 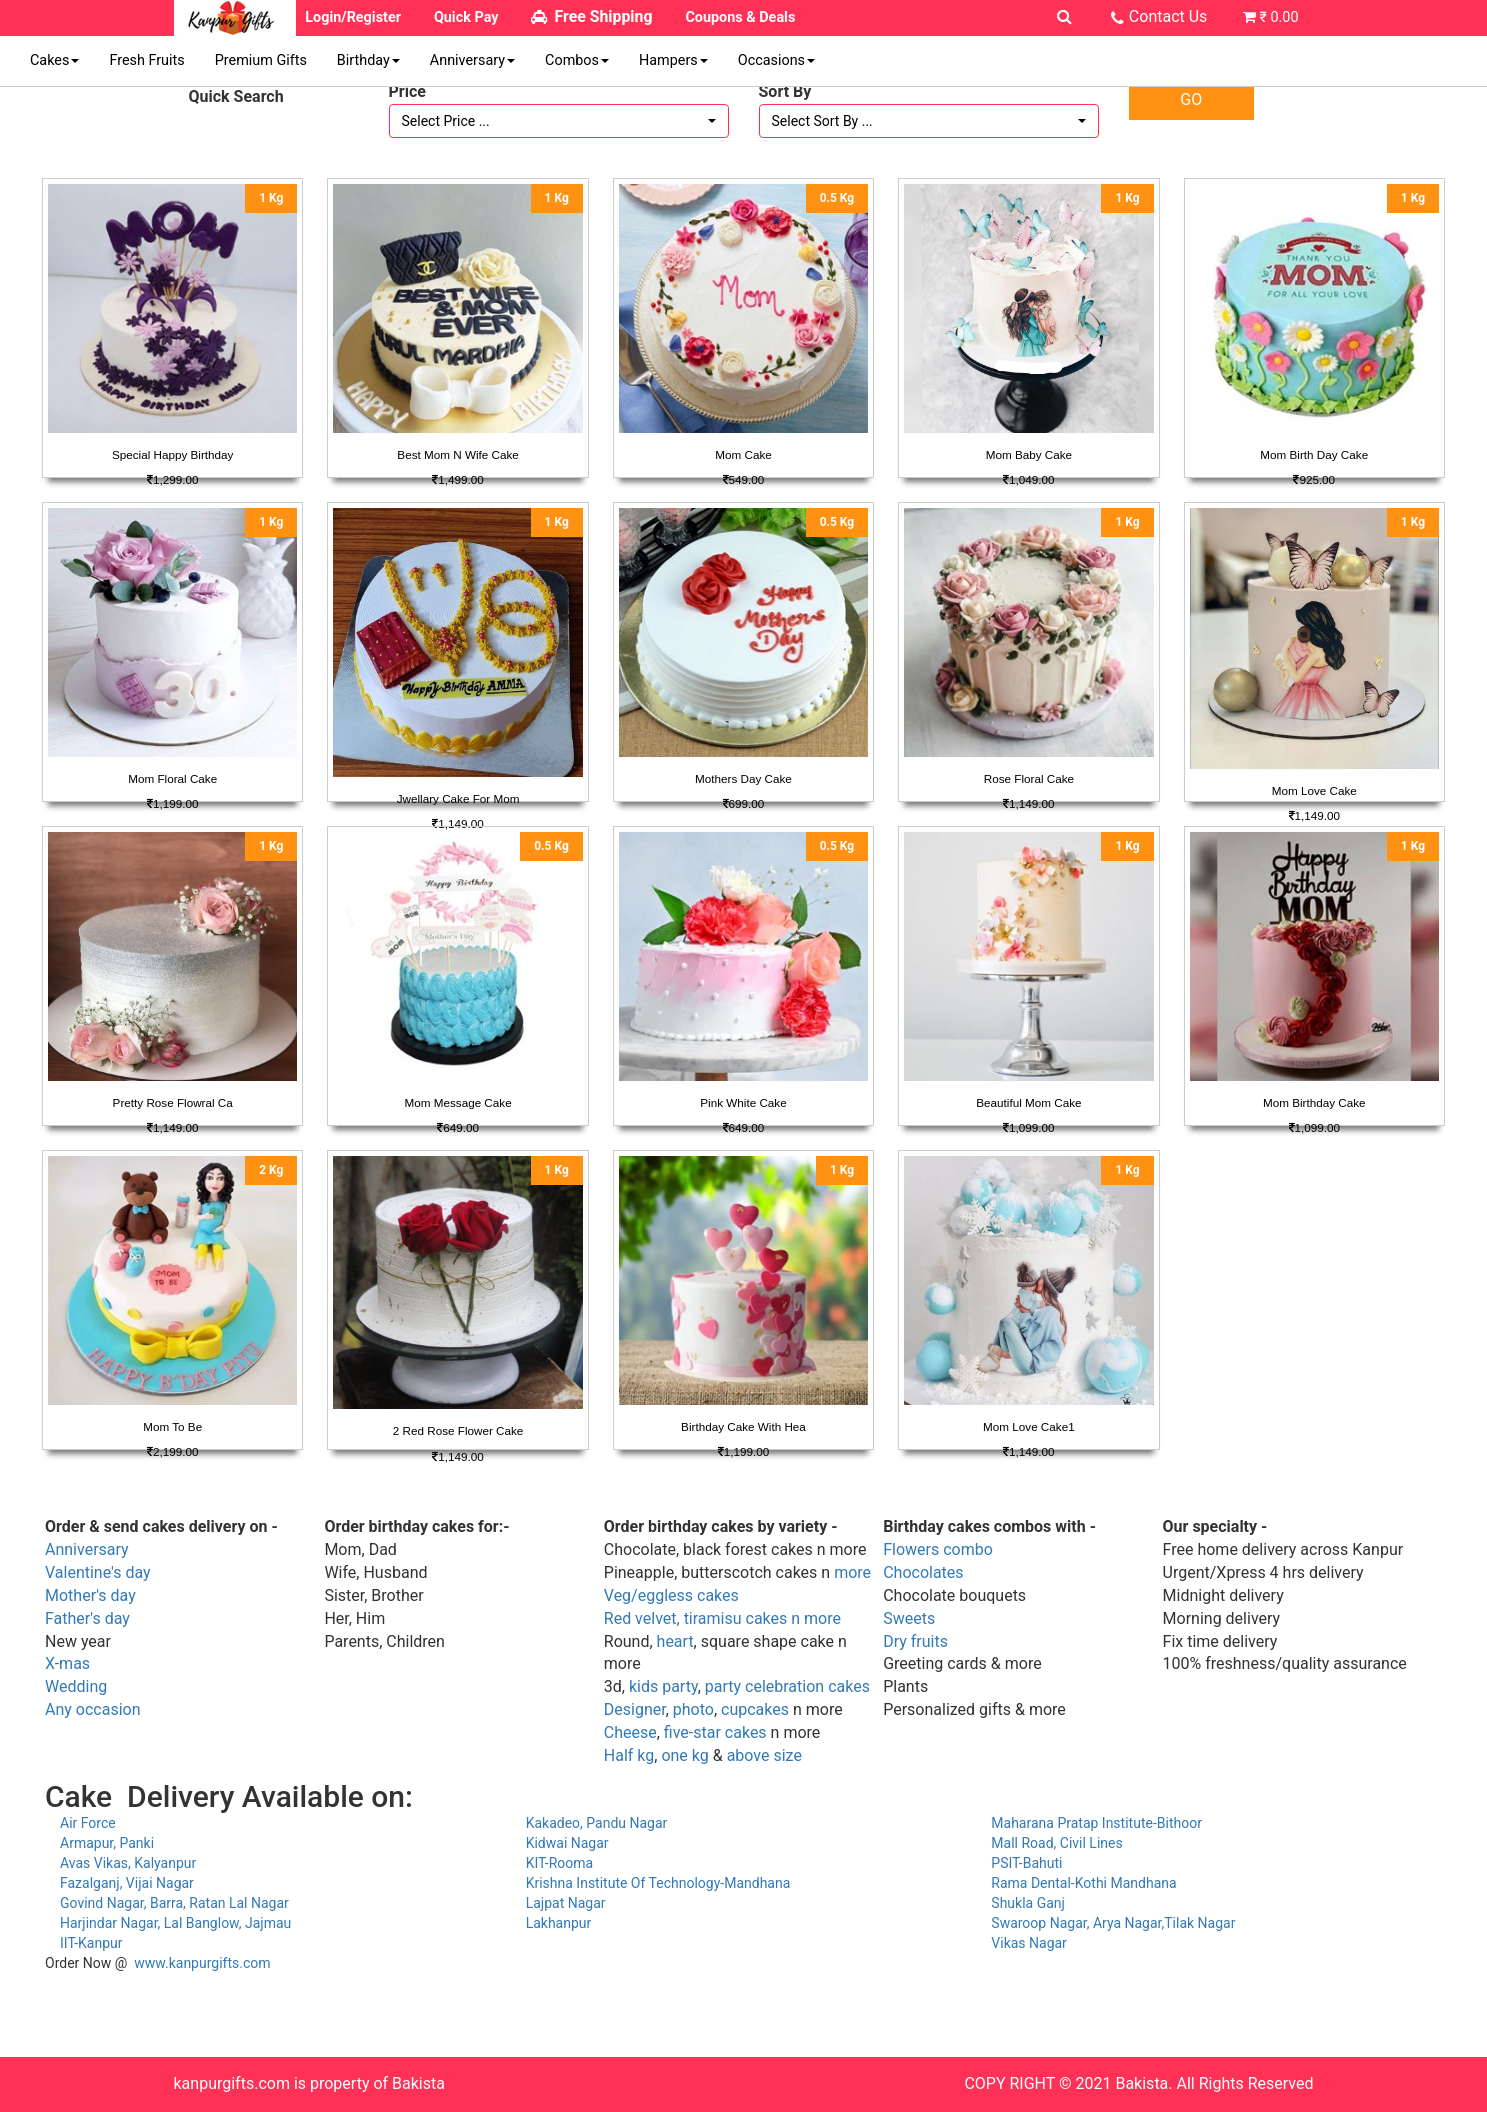 I want to click on Govind Nagar, Barra, Ratan Lal Nagar, so click(x=174, y=1903).